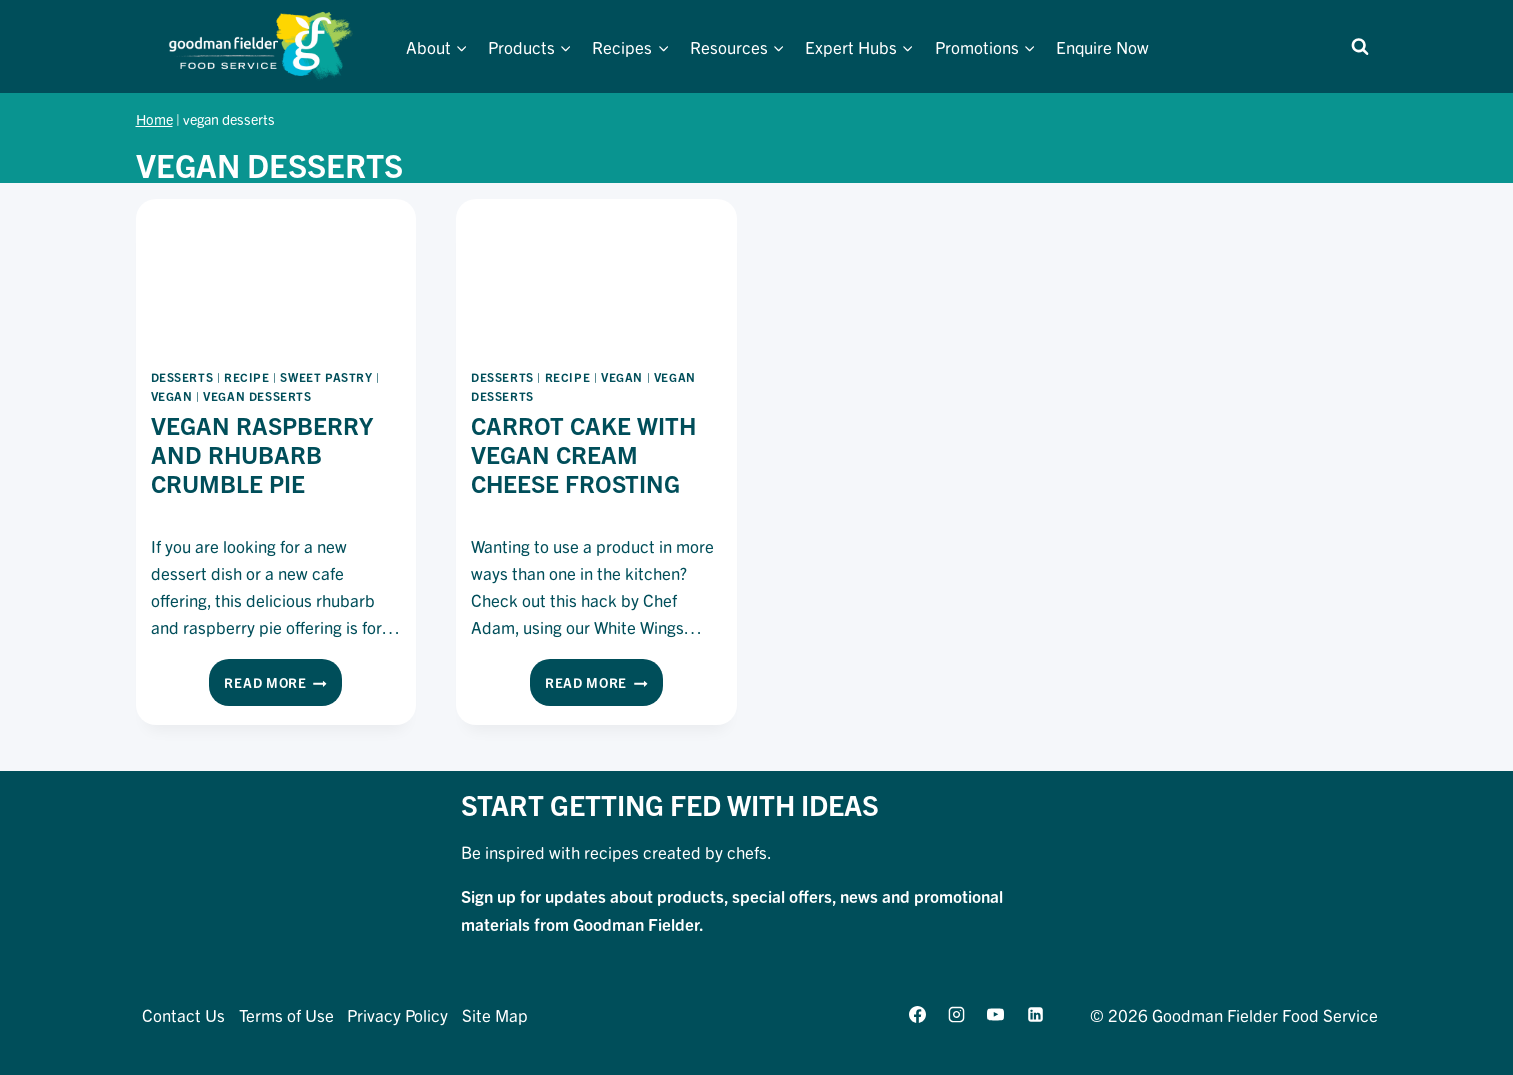 Image resolution: width=1513 pixels, height=1075 pixels. I want to click on [Linkedin], so click(1035, 1014).